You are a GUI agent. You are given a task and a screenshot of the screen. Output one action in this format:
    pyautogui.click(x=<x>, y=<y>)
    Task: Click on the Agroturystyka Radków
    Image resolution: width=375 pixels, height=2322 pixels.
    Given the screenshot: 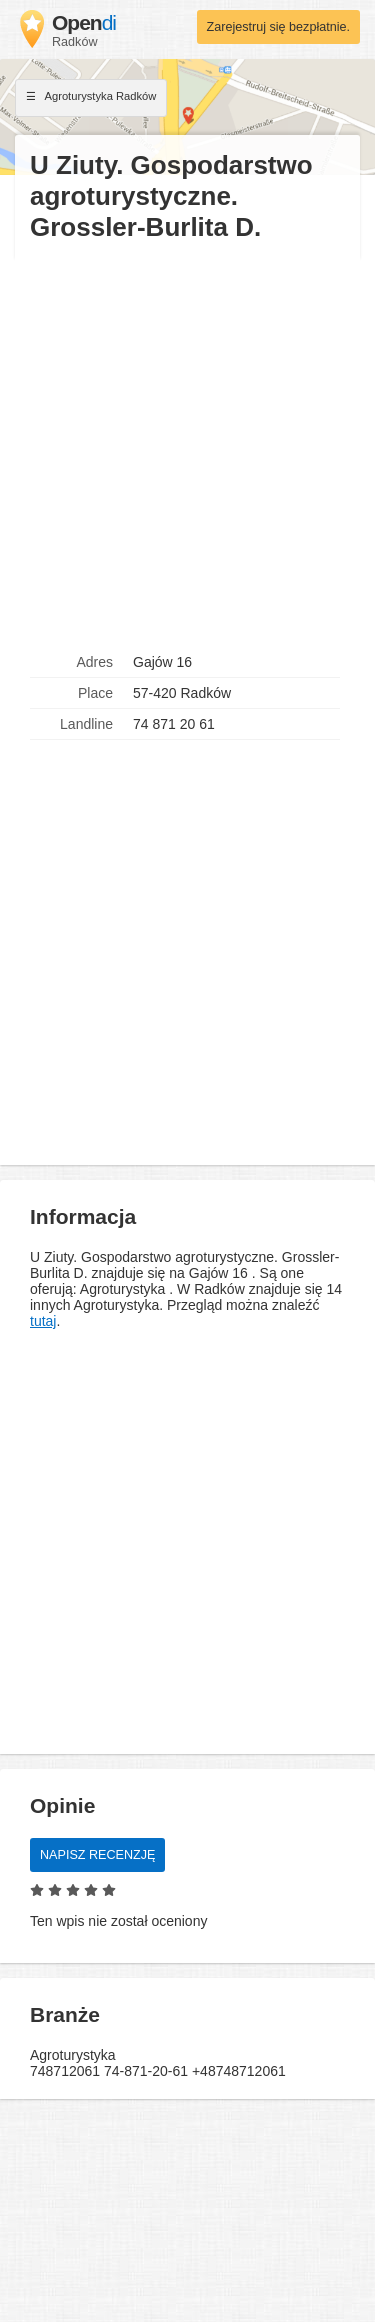 What is the action you would take?
    pyautogui.click(x=91, y=98)
    